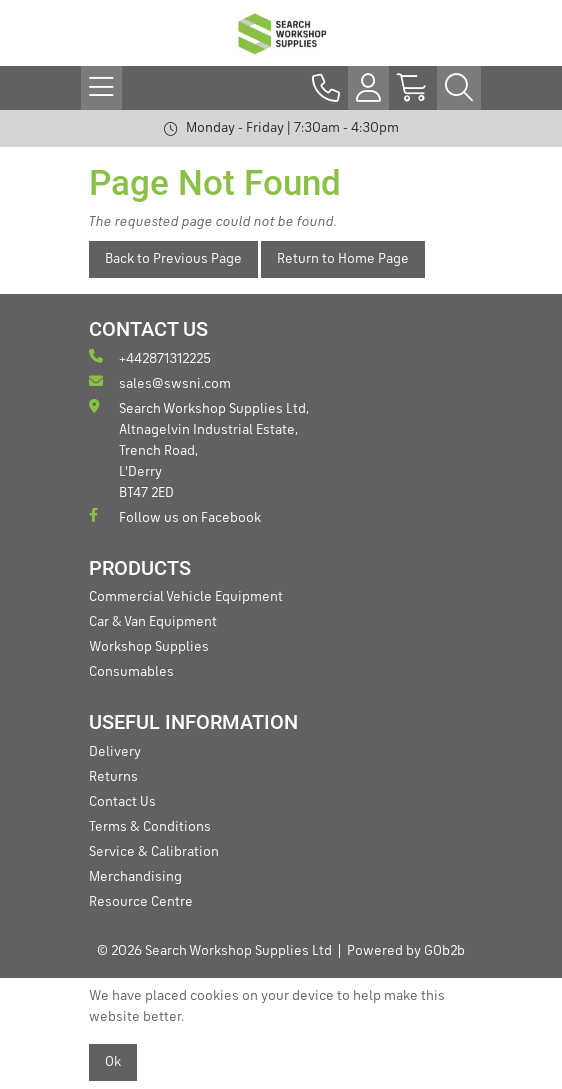 This screenshot has width=562, height=1089. Describe the element at coordinates (141, 902) in the screenshot. I see `Resource Centre` at that location.